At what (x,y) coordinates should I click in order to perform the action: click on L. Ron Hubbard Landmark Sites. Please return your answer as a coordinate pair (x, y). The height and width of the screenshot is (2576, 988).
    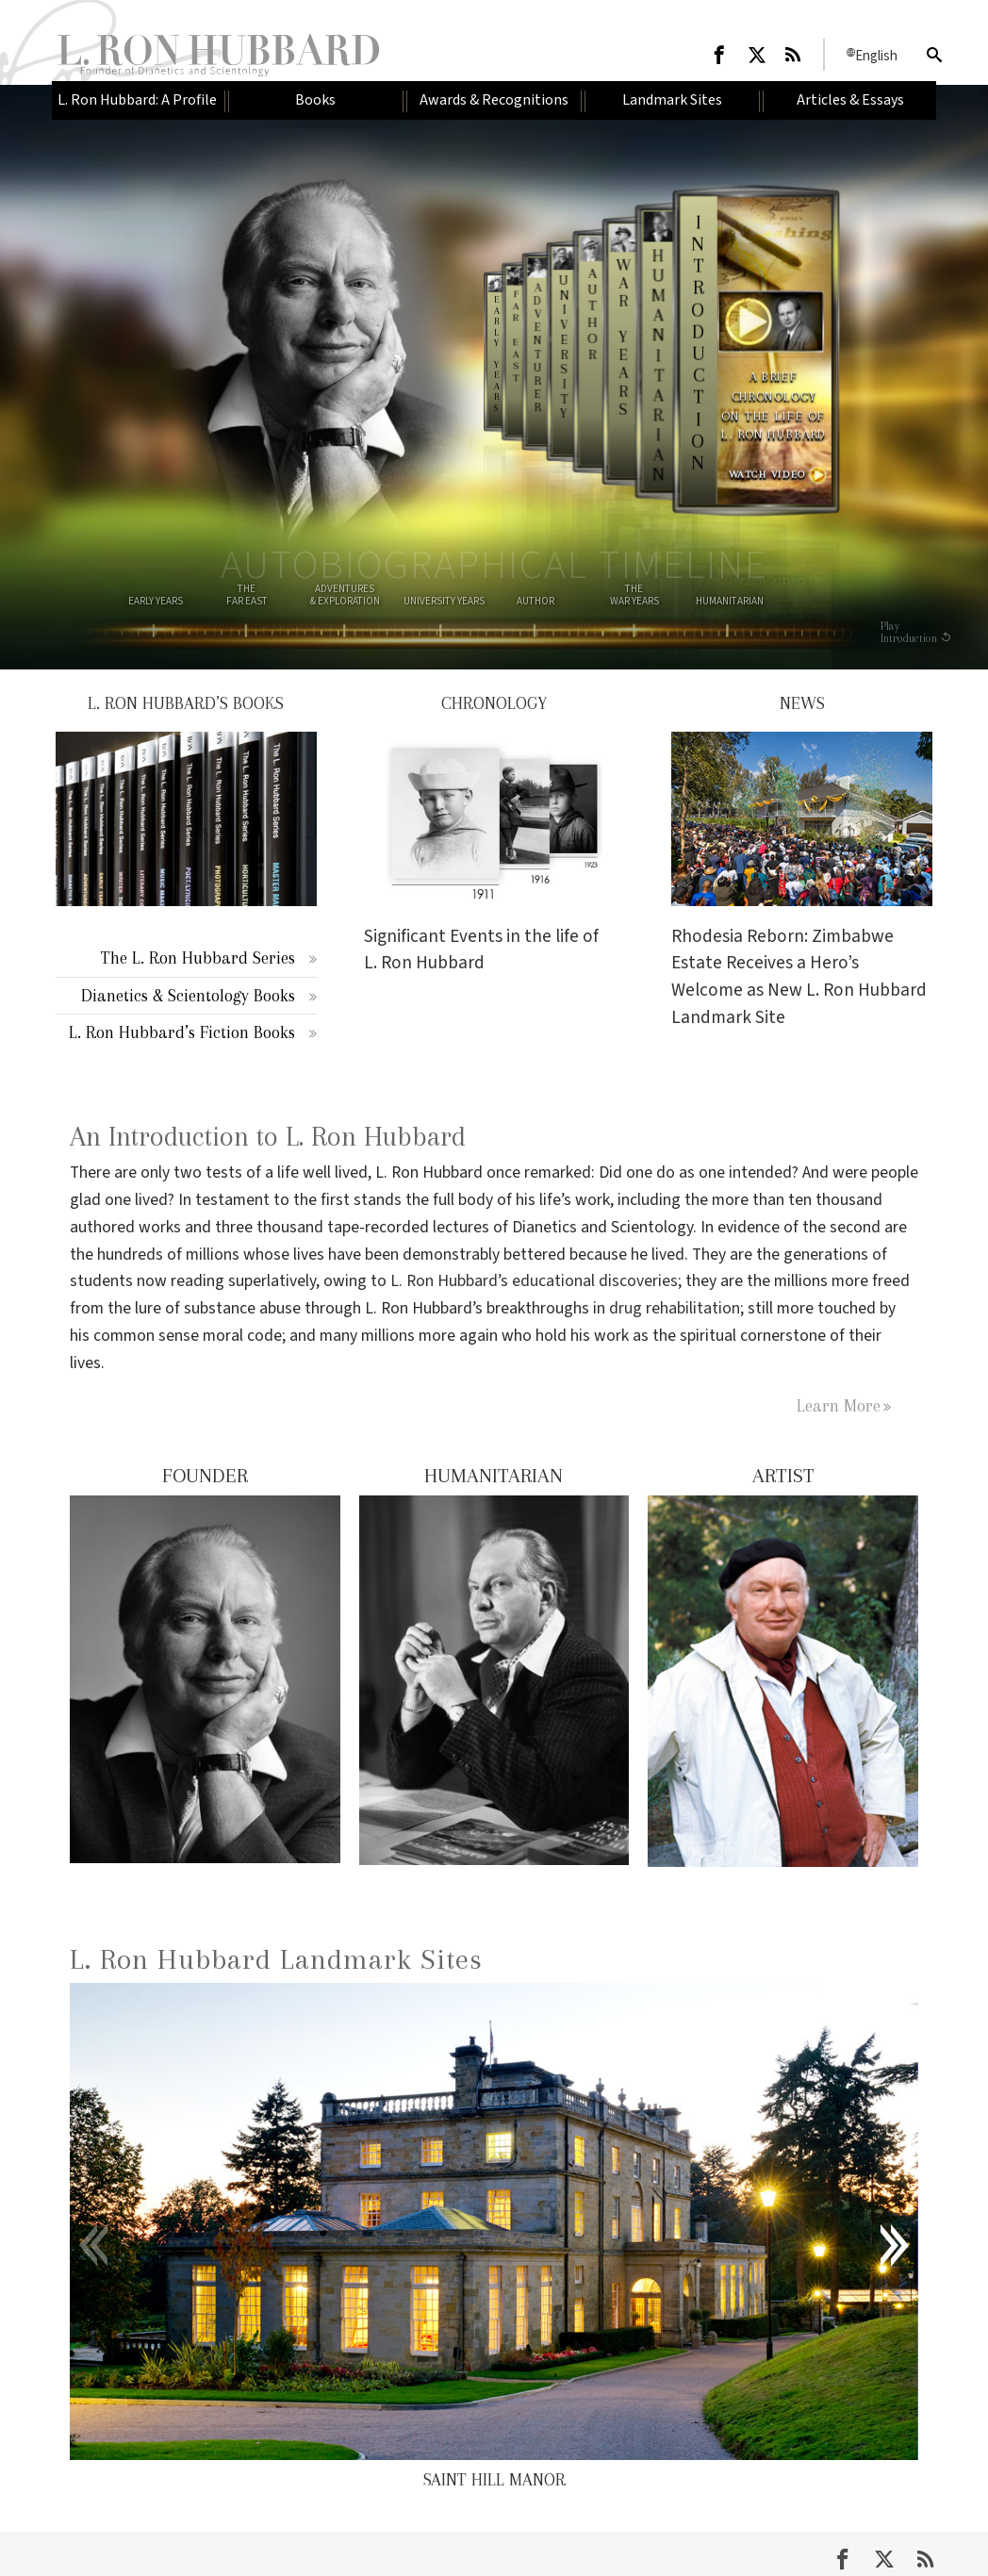
    Looking at the image, I should click on (276, 1958).